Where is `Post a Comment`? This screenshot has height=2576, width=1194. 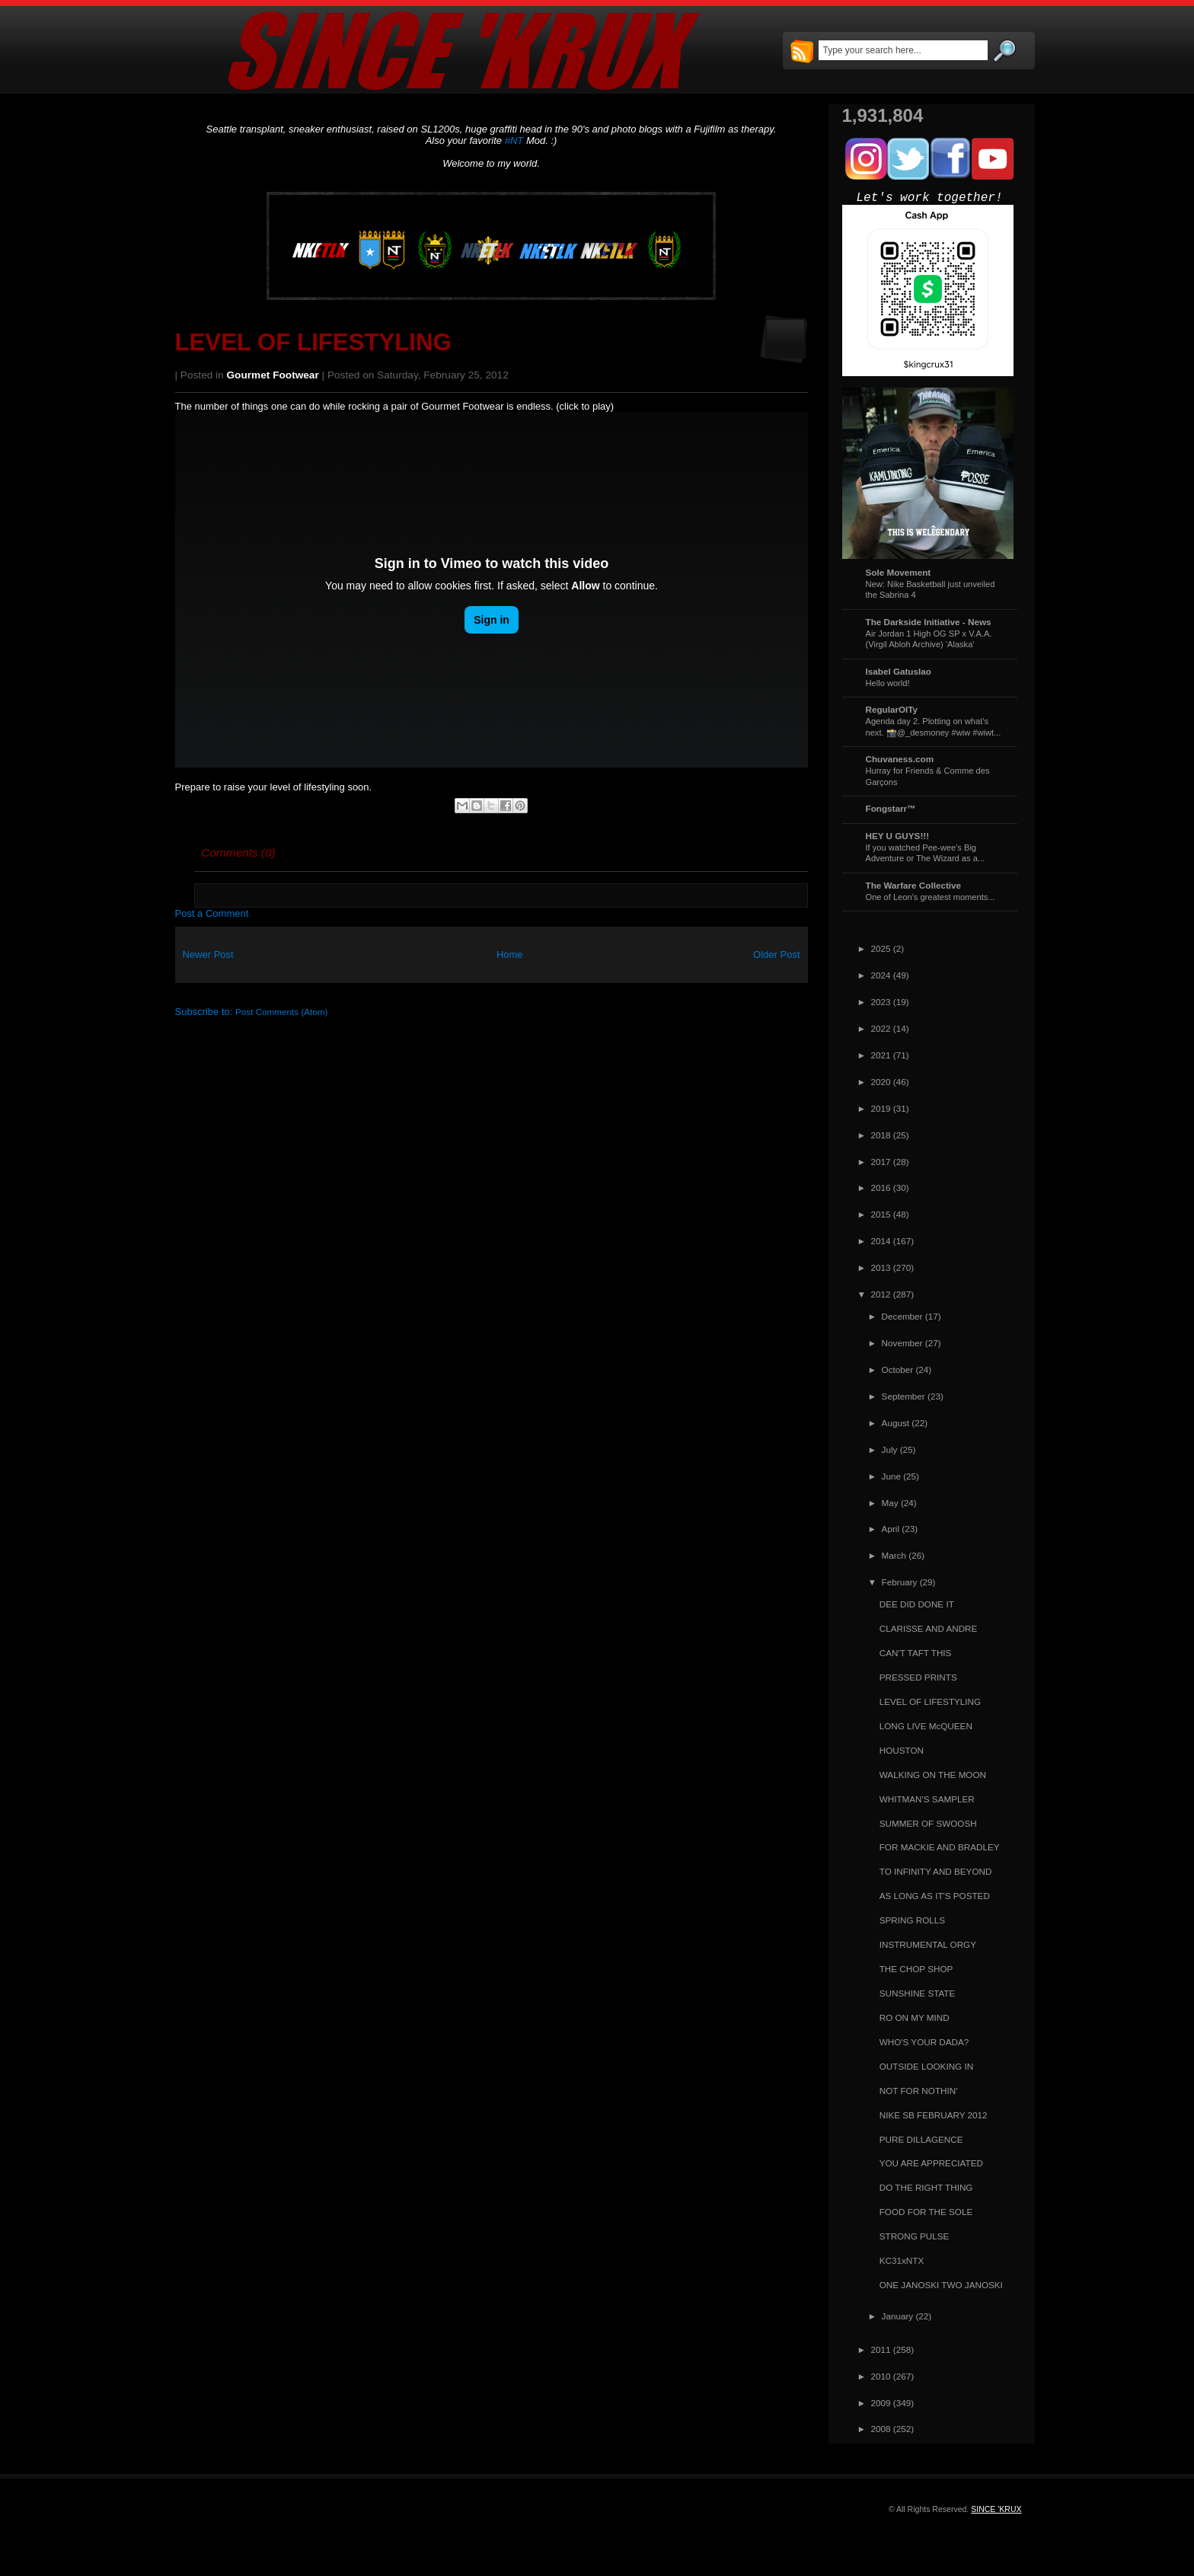 Post a Comment is located at coordinates (212, 913).